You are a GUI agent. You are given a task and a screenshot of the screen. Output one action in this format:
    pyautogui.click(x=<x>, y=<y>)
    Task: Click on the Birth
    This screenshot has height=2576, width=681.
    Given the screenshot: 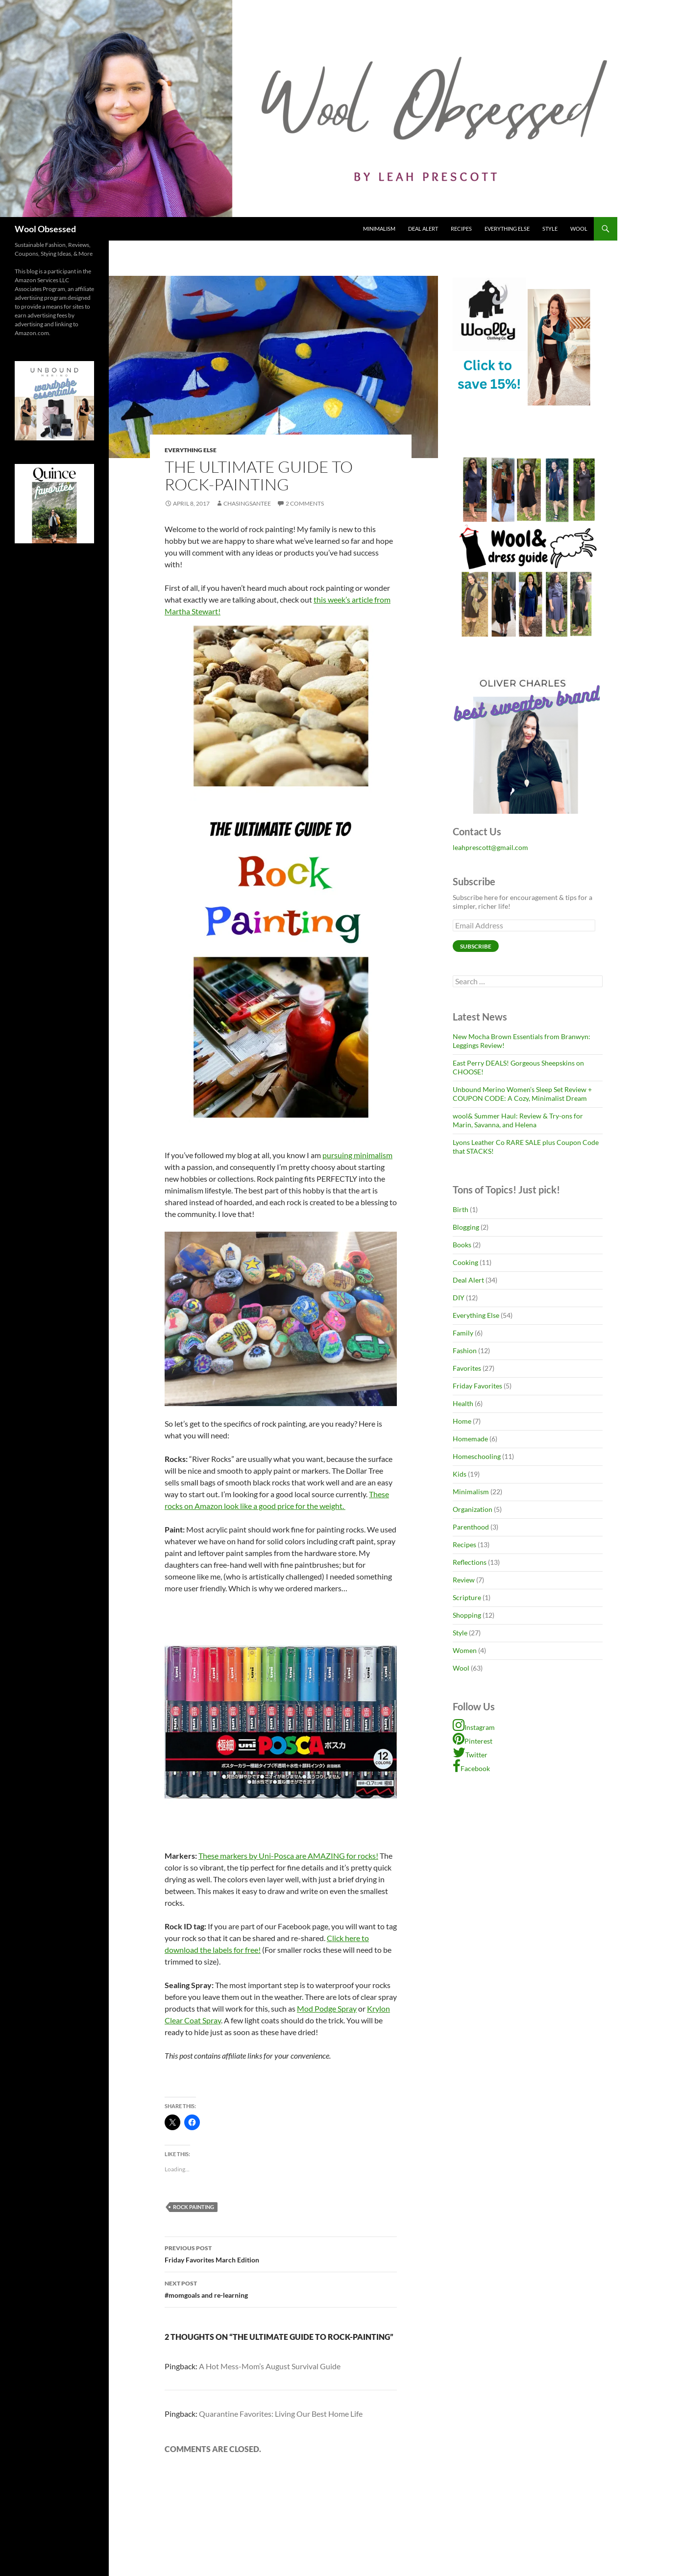 What is the action you would take?
    pyautogui.click(x=460, y=1209)
    